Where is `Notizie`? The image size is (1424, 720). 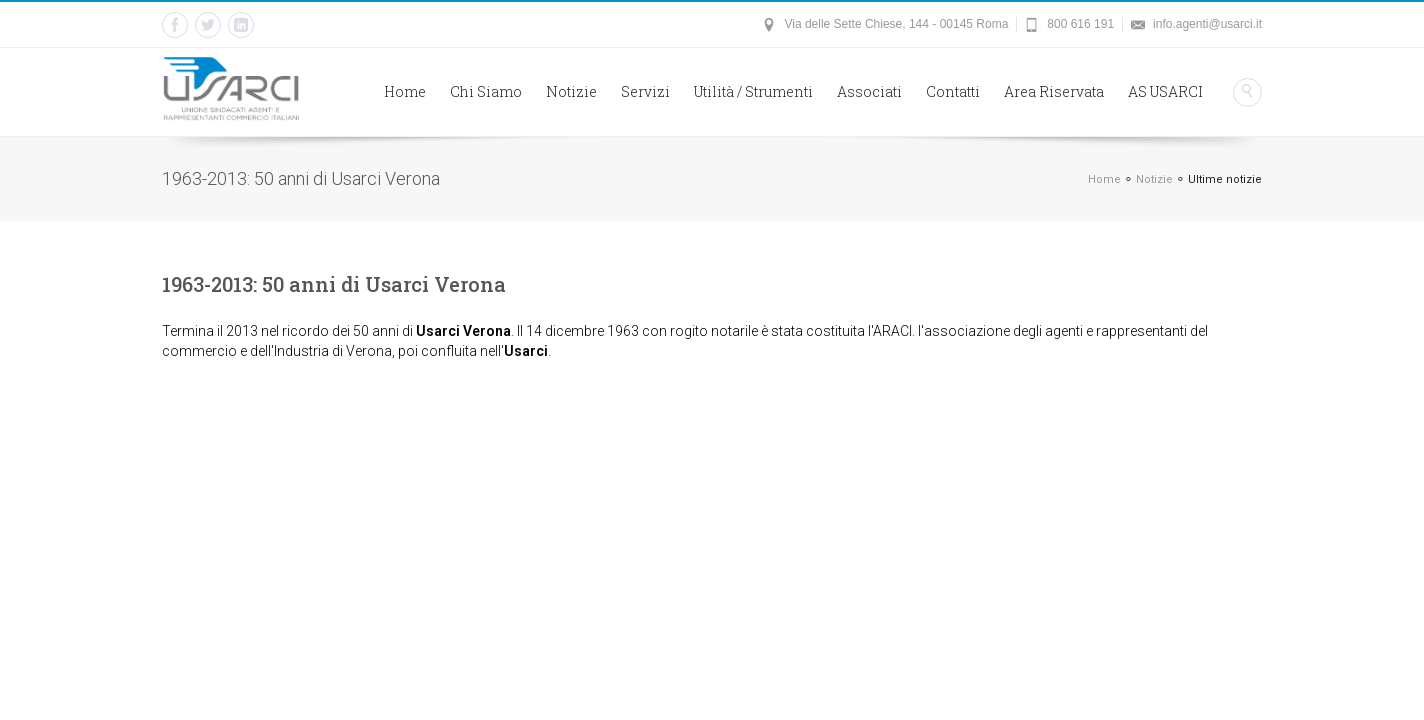
Notizie is located at coordinates (571, 91).